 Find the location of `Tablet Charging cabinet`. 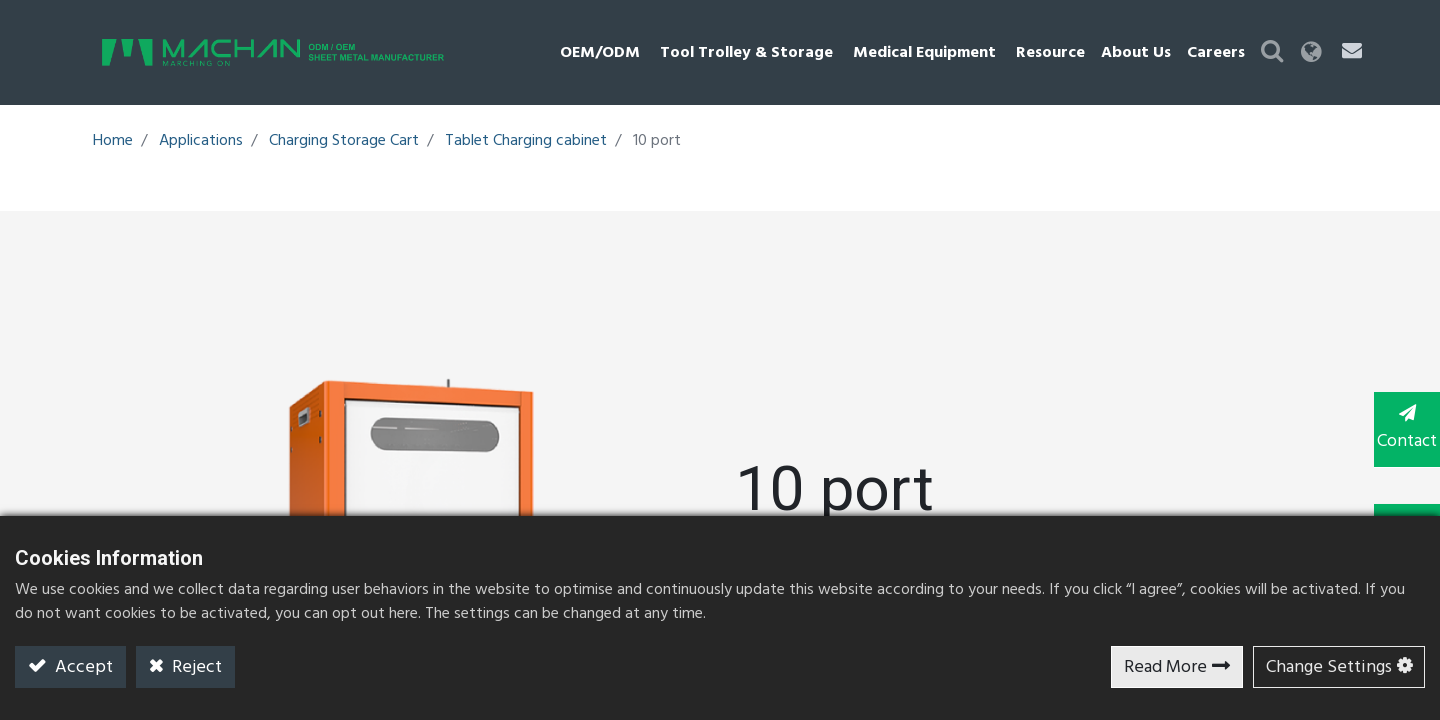

Tablet Charging cabinet is located at coordinates (526, 141).